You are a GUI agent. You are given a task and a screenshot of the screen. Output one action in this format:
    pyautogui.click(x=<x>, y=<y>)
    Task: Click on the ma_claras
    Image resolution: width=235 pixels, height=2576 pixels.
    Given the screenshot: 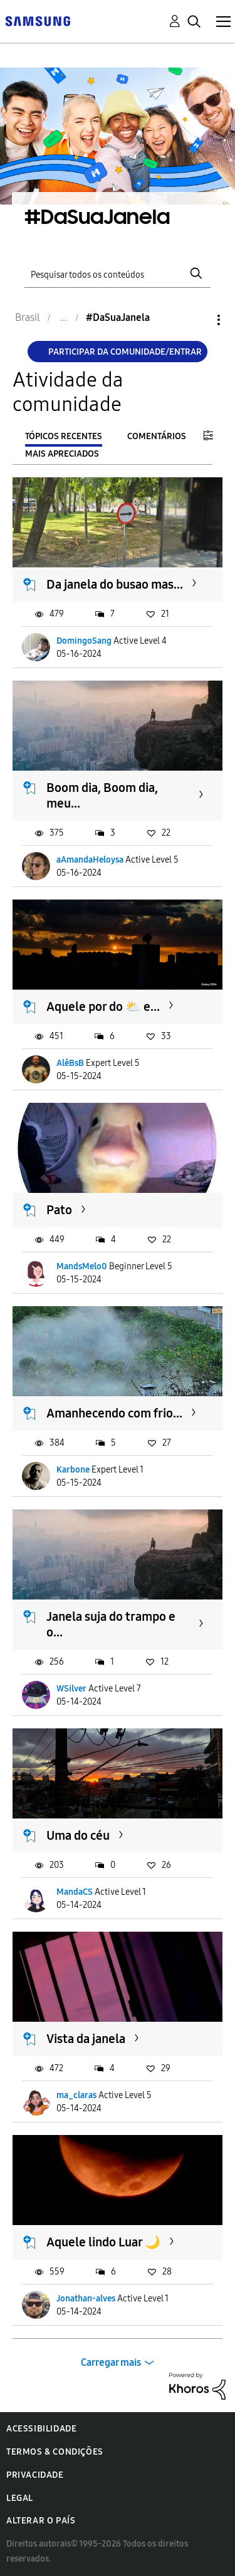 What is the action you would take?
    pyautogui.click(x=76, y=2095)
    